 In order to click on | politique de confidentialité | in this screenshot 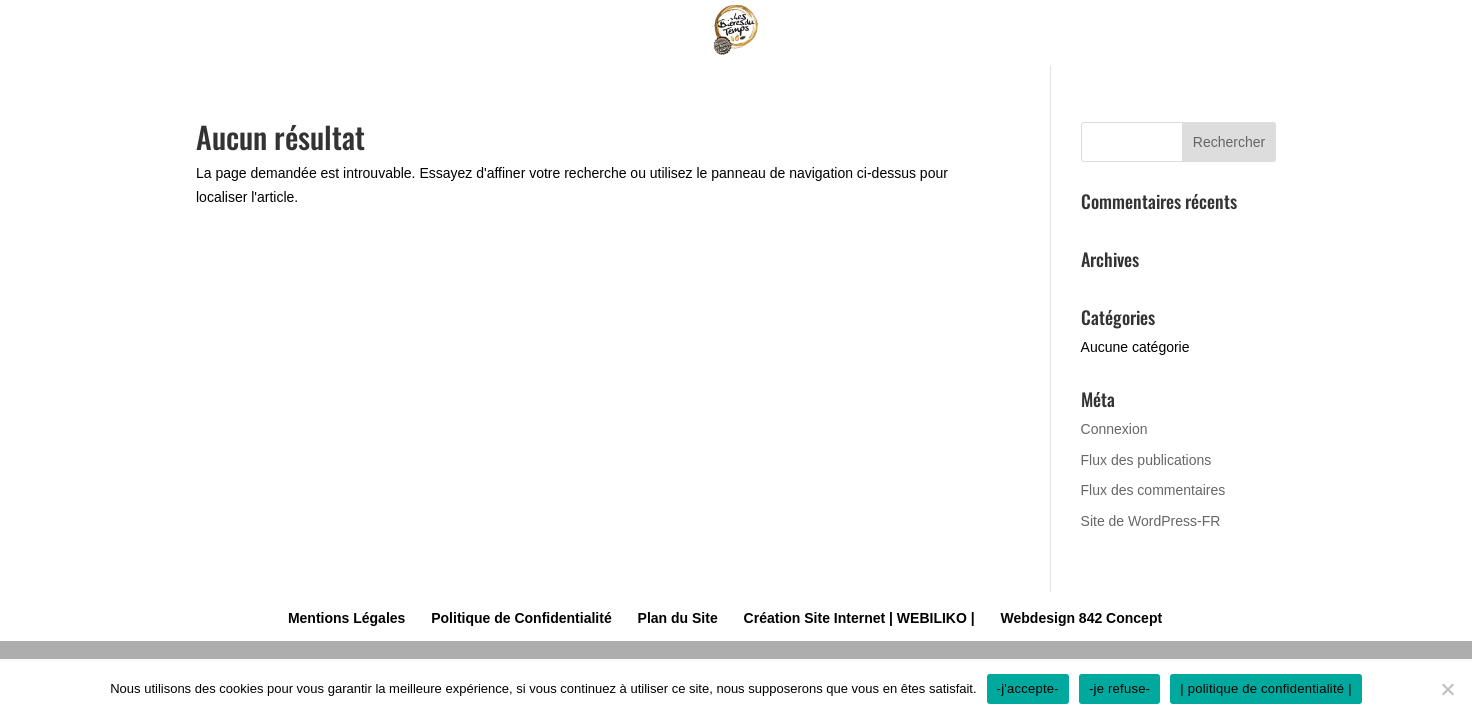, I will do `click(1266, 688)`.